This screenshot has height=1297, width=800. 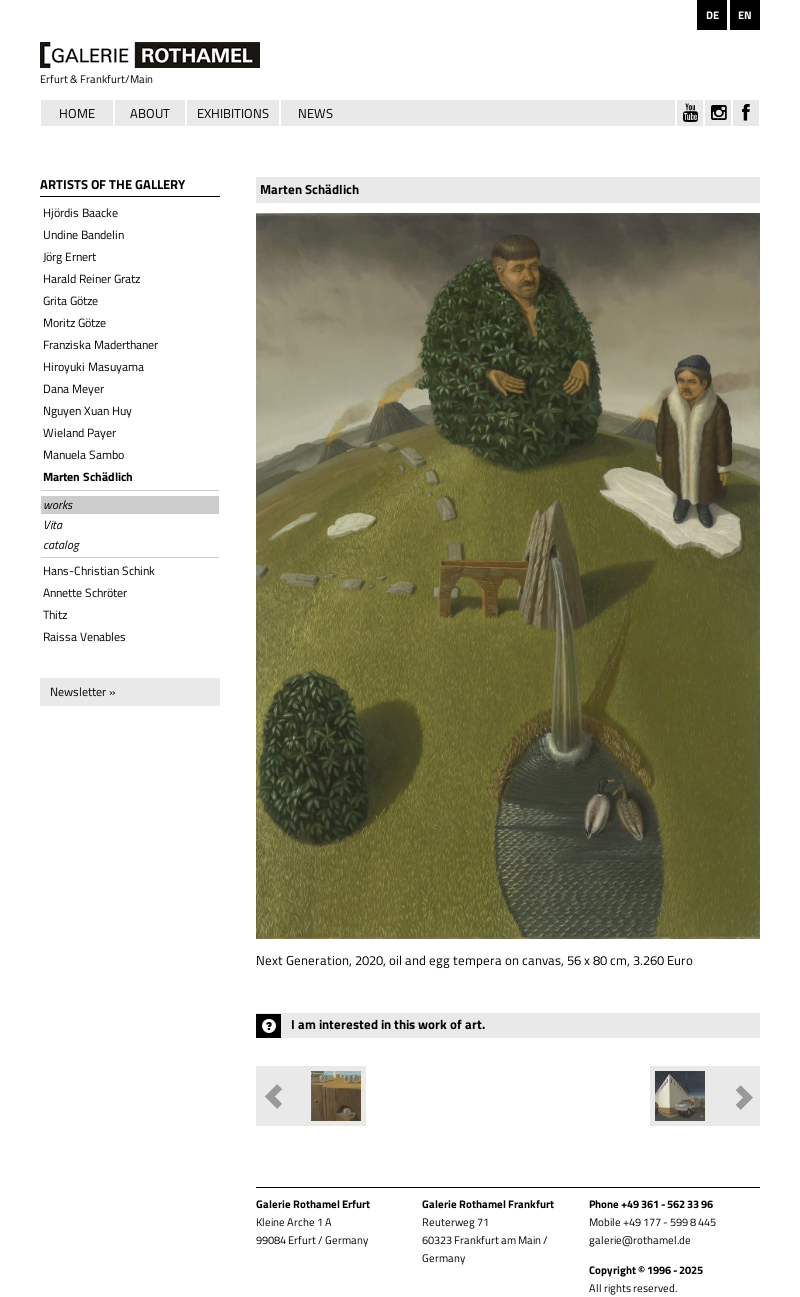 I want to click on Home, so click(x=77, y=113).